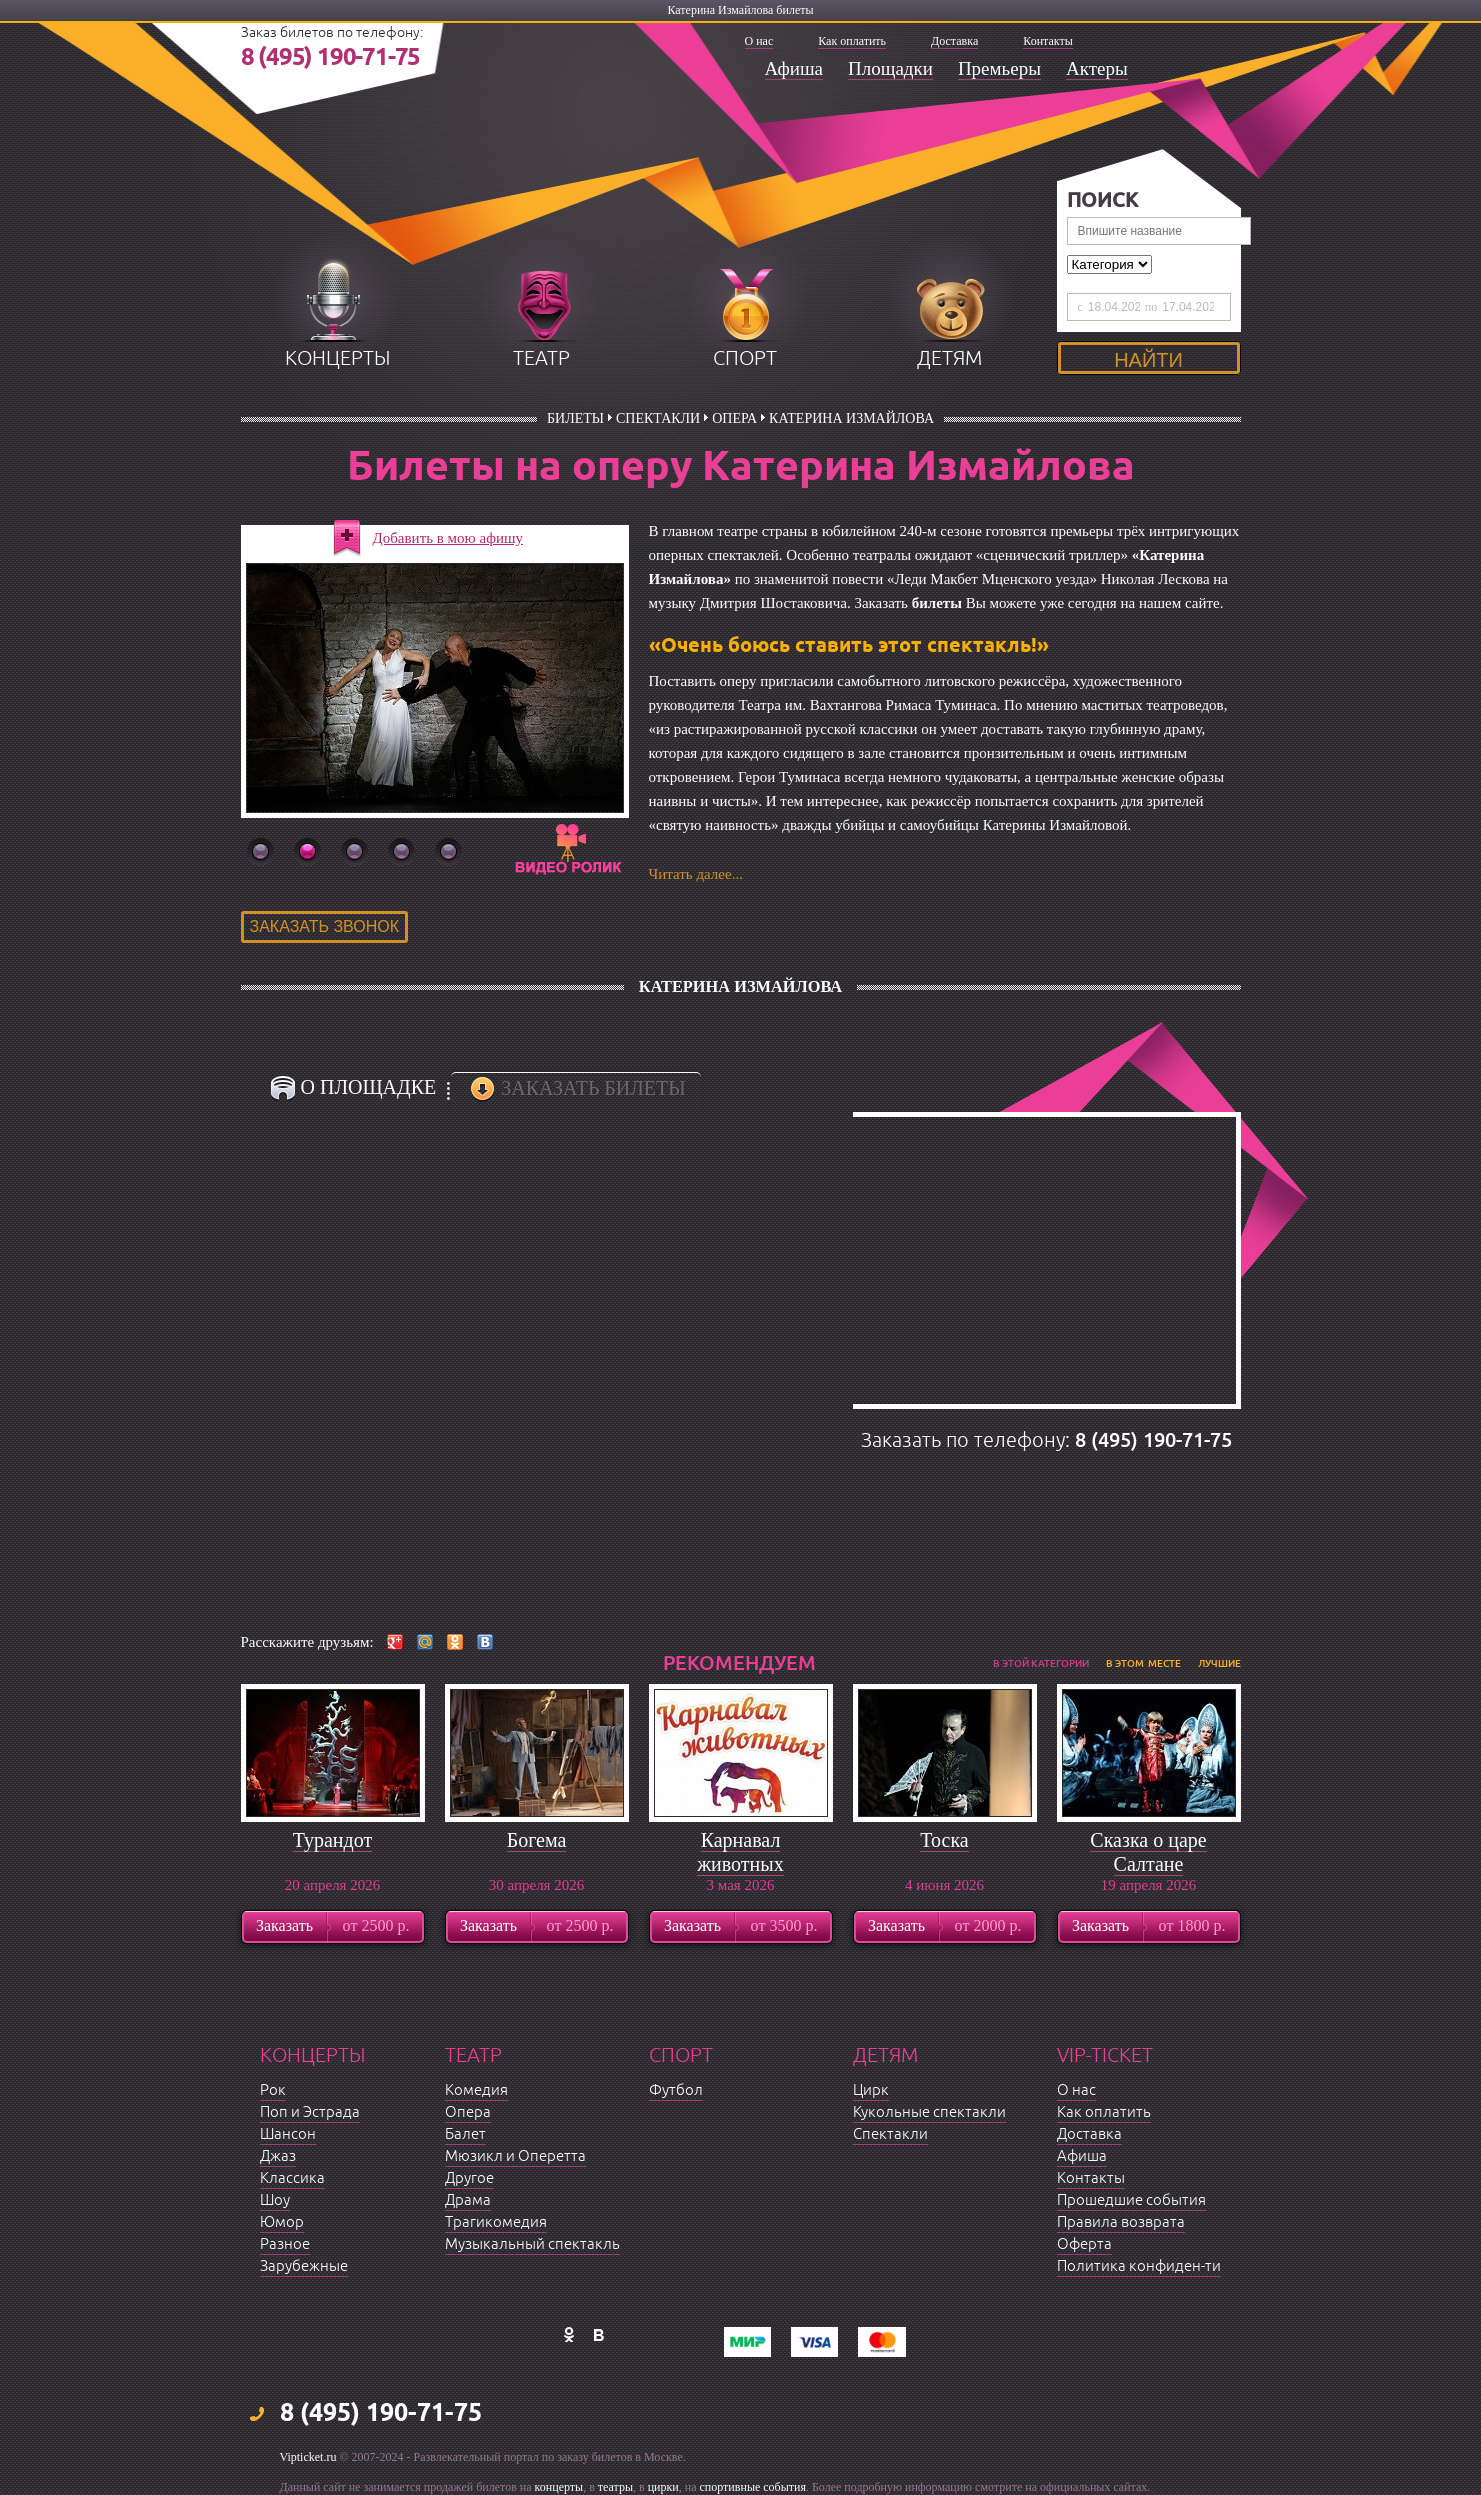 This screenshot has height=2495, width=1481. I want to click on Другое, so click(469, 2178).